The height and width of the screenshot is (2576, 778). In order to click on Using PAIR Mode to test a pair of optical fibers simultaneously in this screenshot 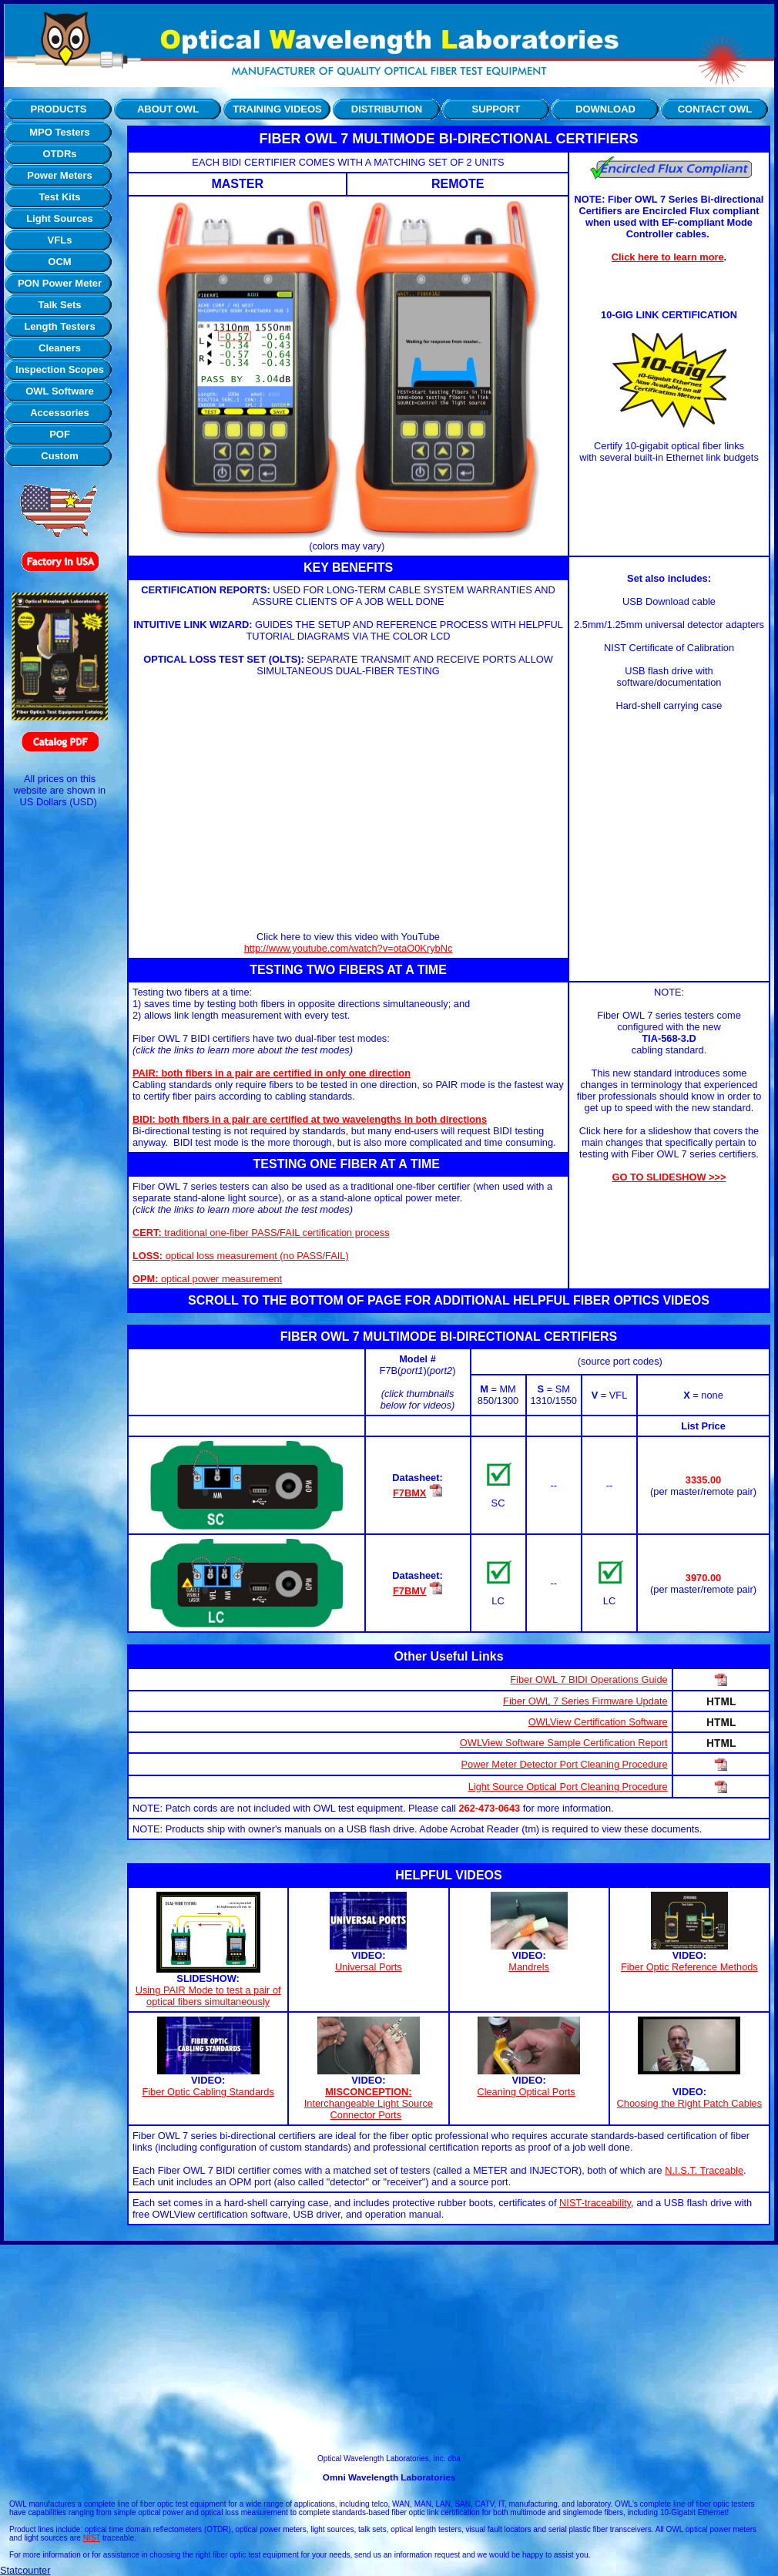, I will do `click(208, 1995)`.